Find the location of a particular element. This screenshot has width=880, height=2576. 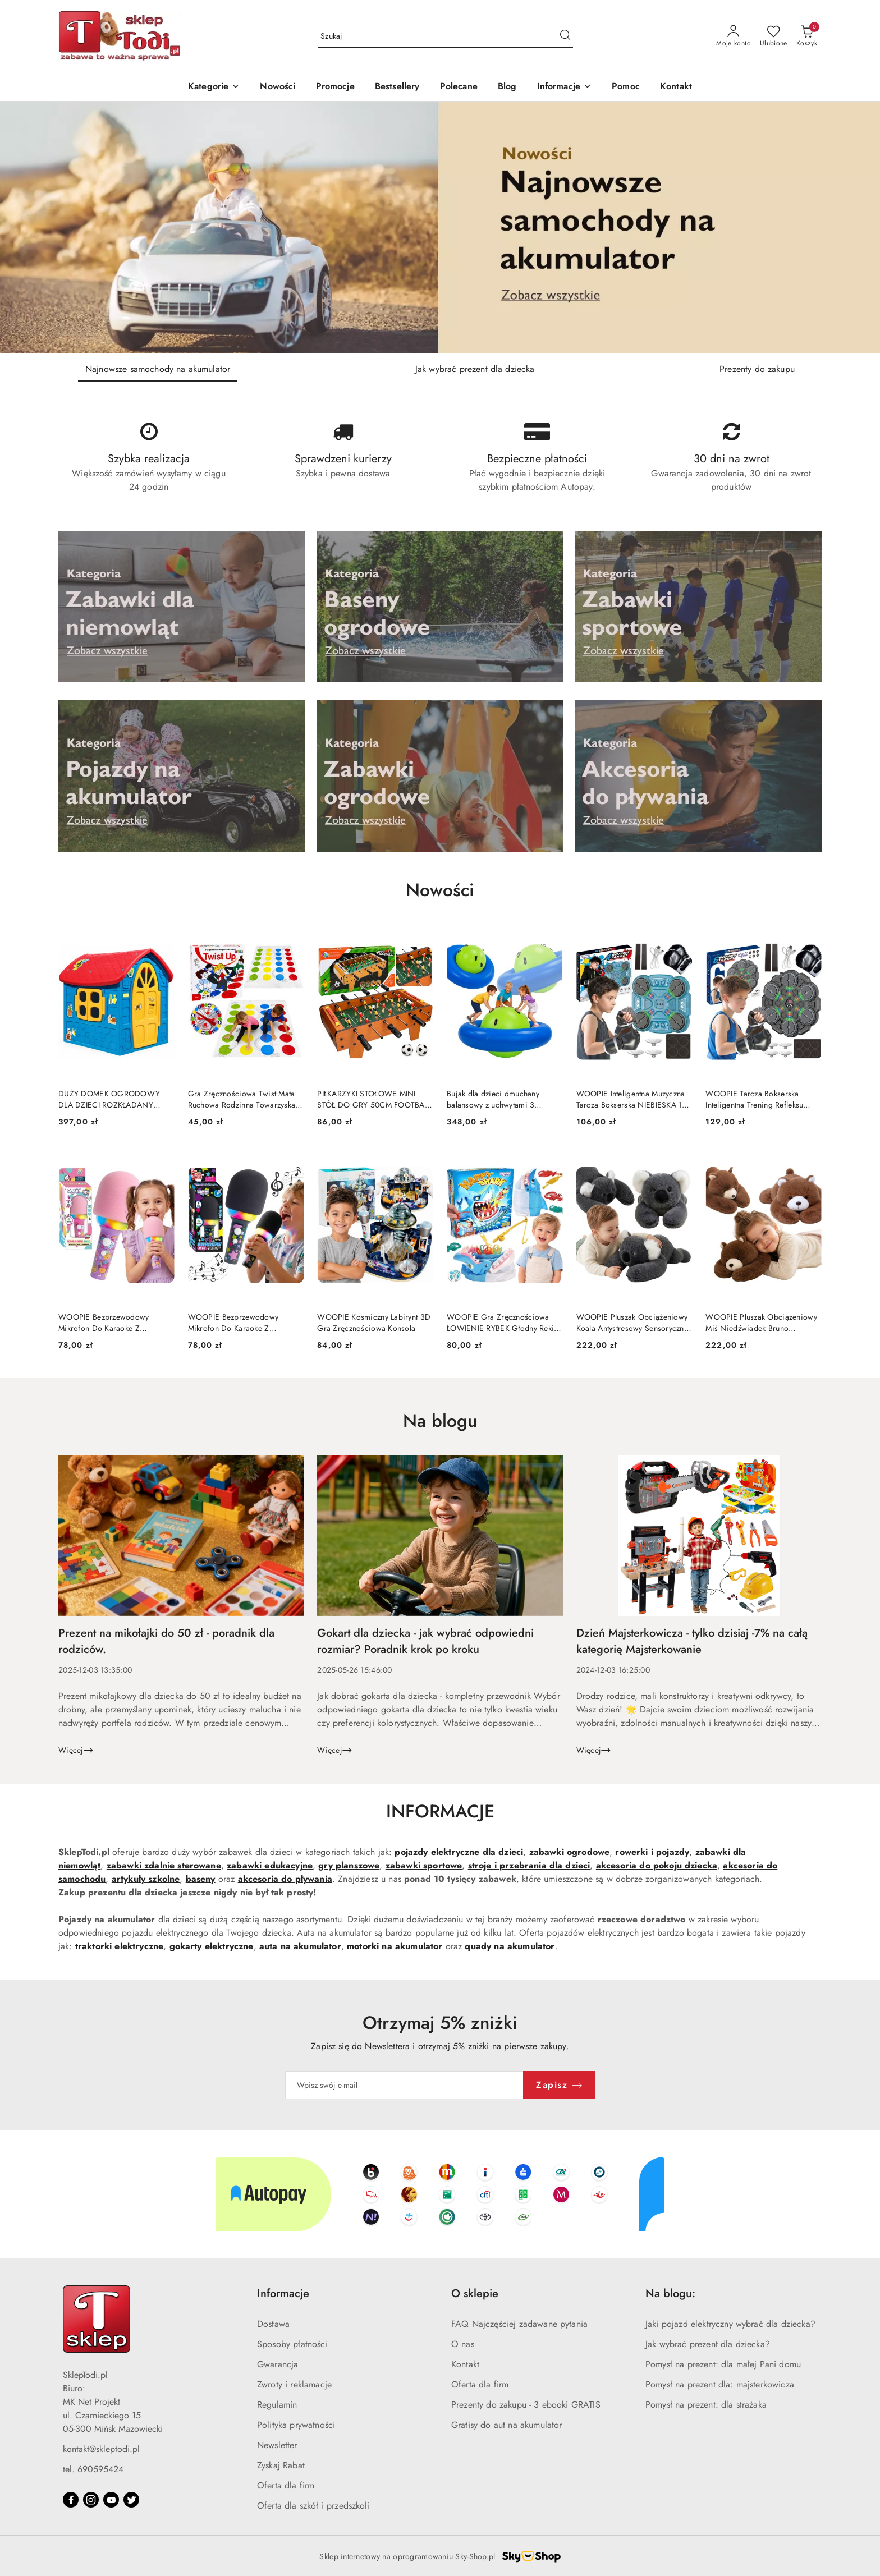

[Blog] is located at coordinates (507, 87).